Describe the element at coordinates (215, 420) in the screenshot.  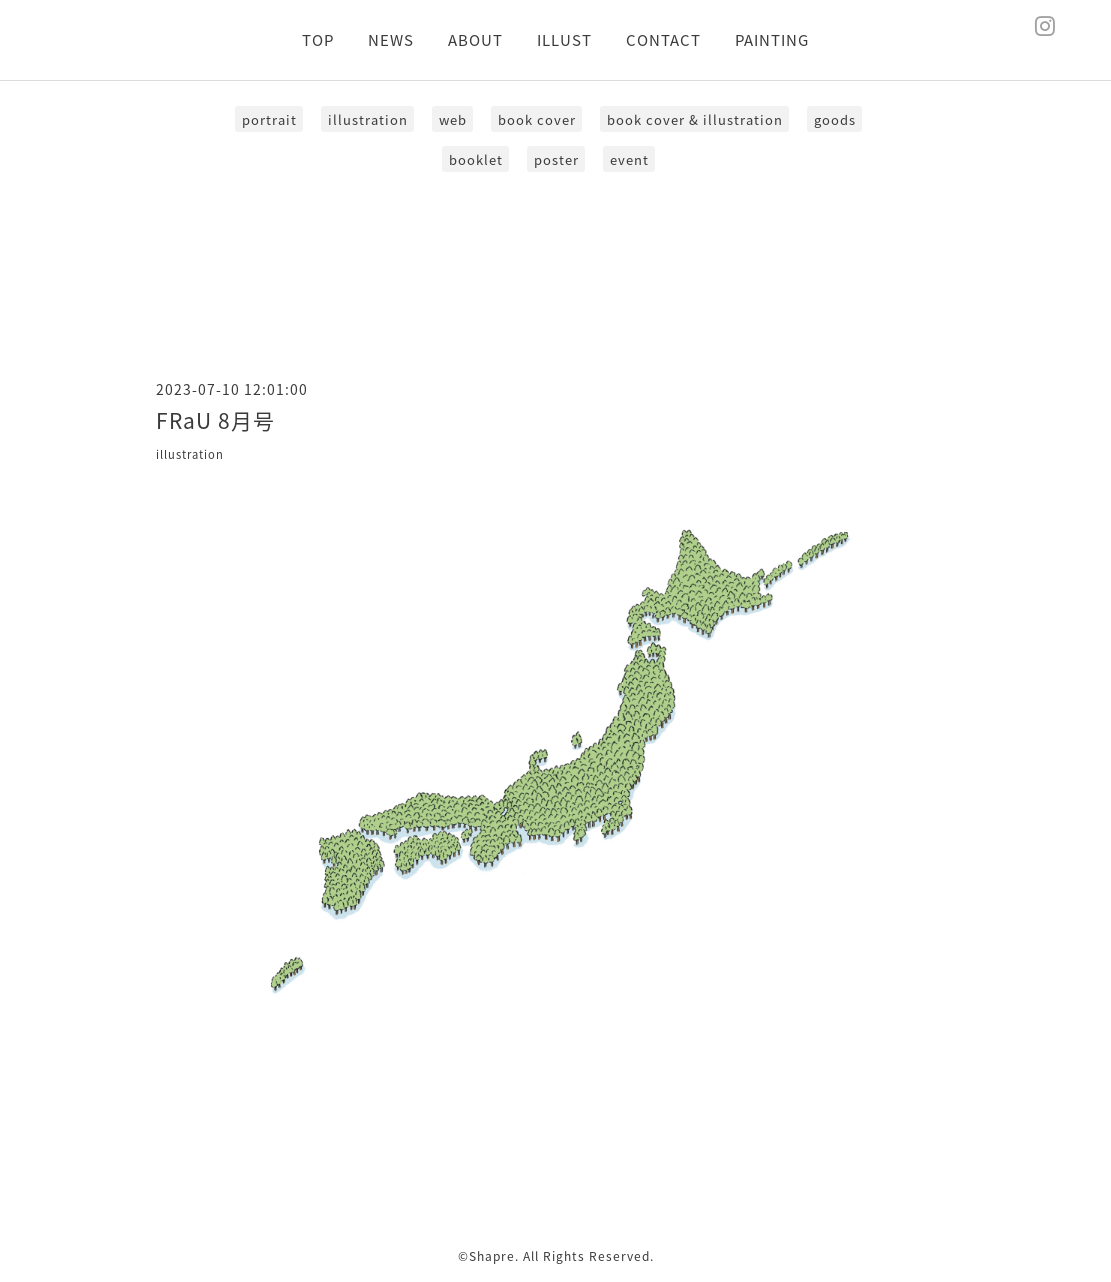
I see `FRaU 8月号` at that location.